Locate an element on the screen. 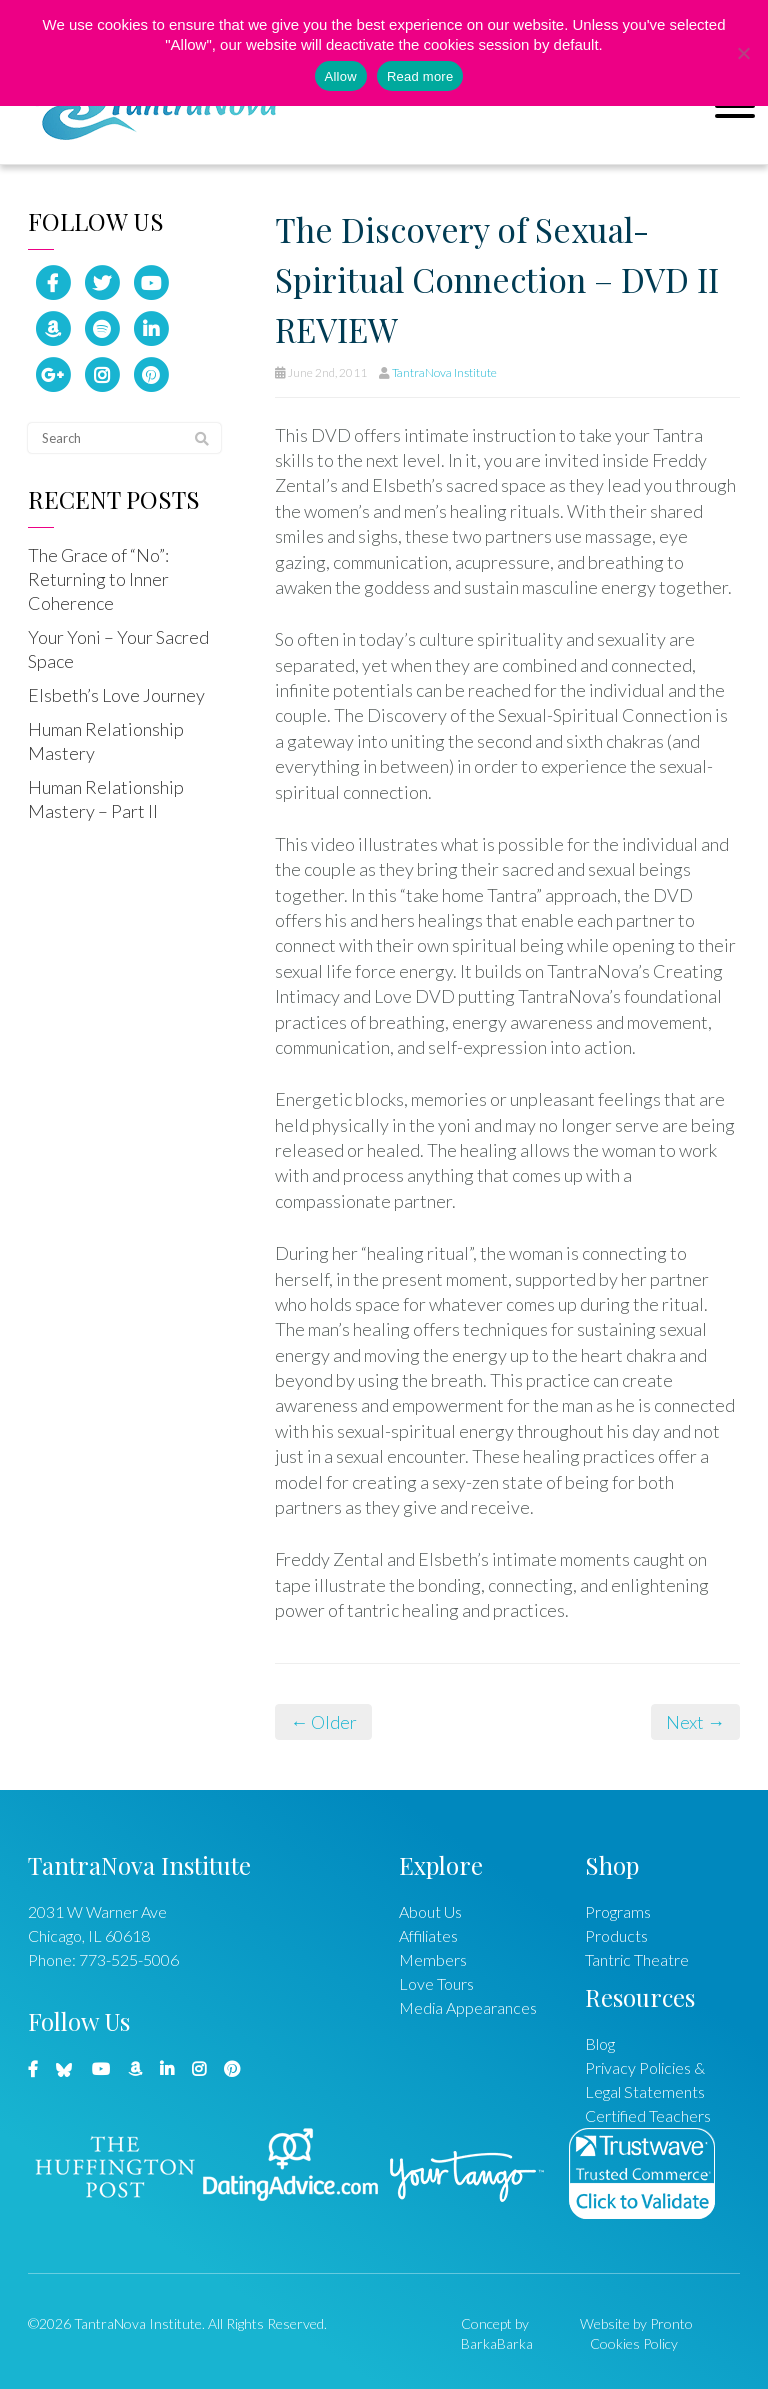 The image size is (768, 2389). [No] is located at coordinates (743, 53).